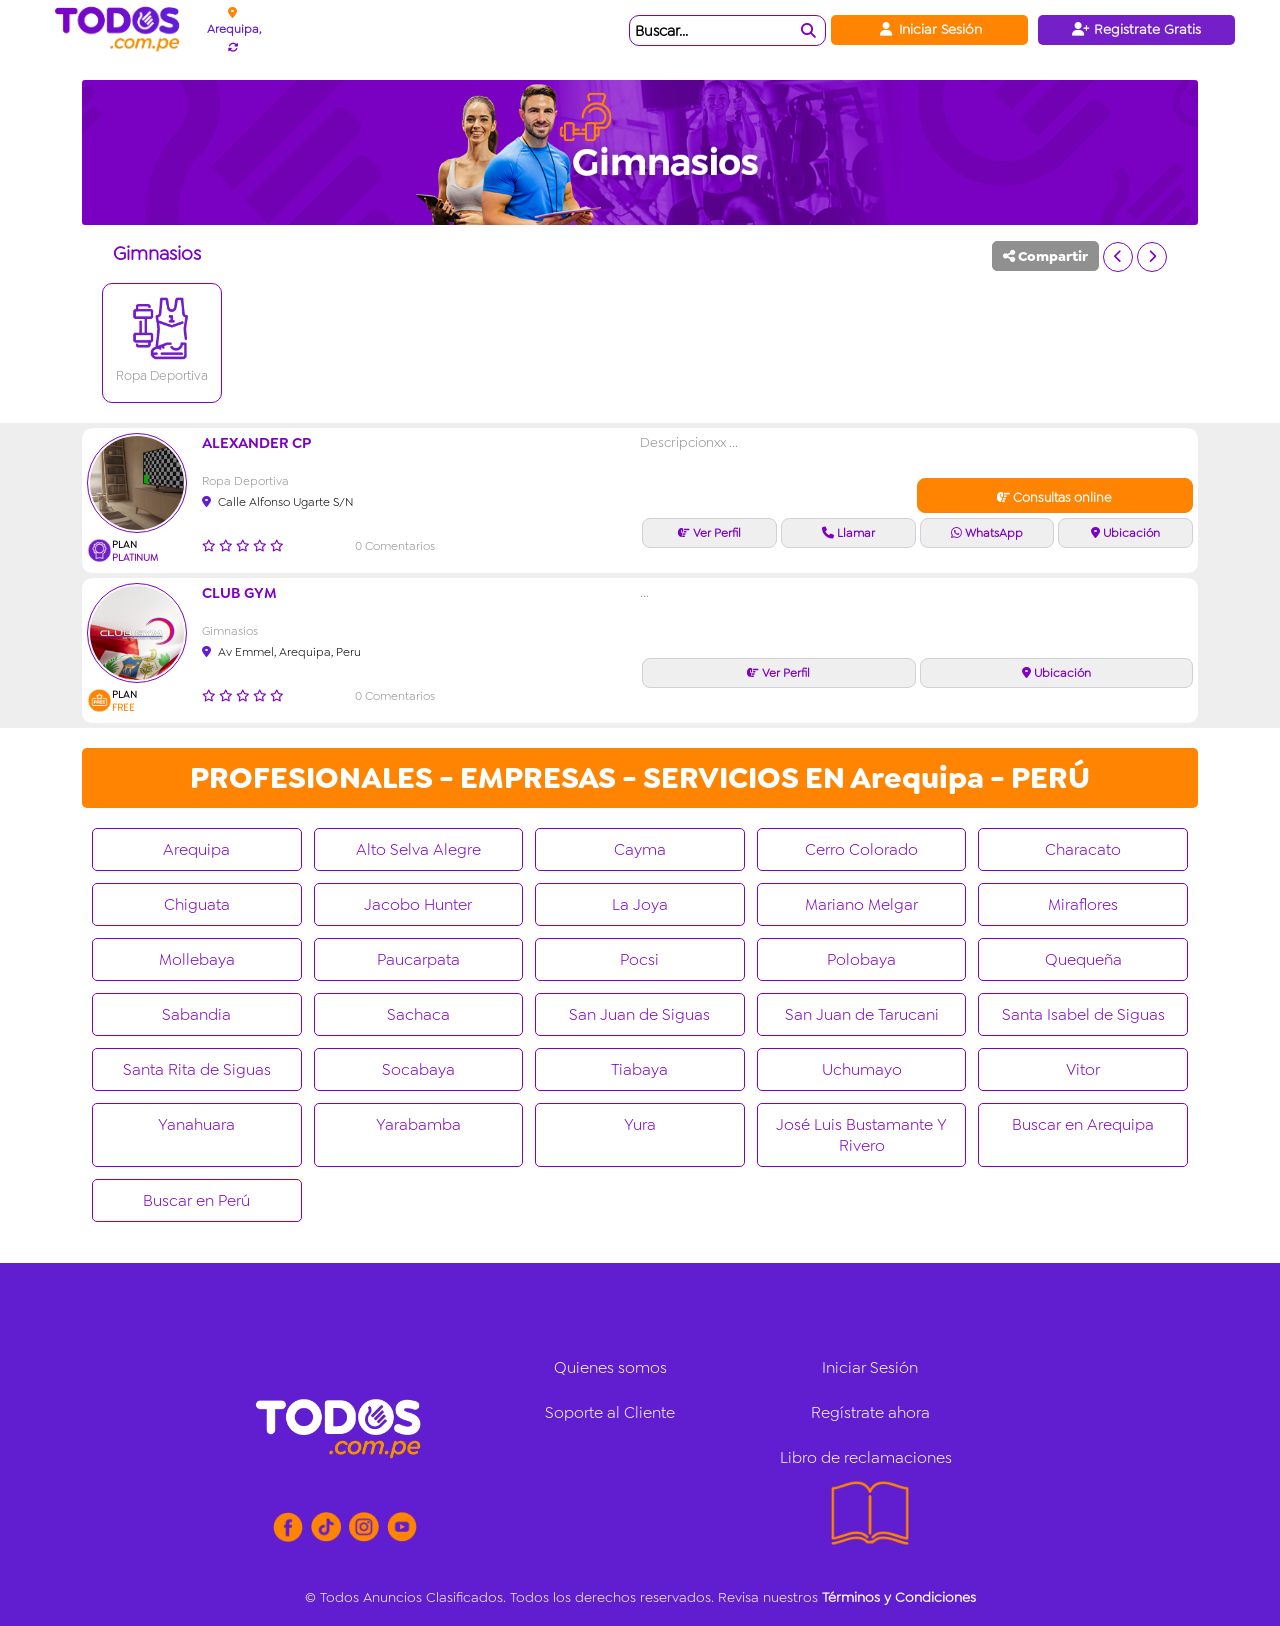 The height and width of the screenshot is (1626, 1280). I want to click on Sachaca, so click(418, 1014).